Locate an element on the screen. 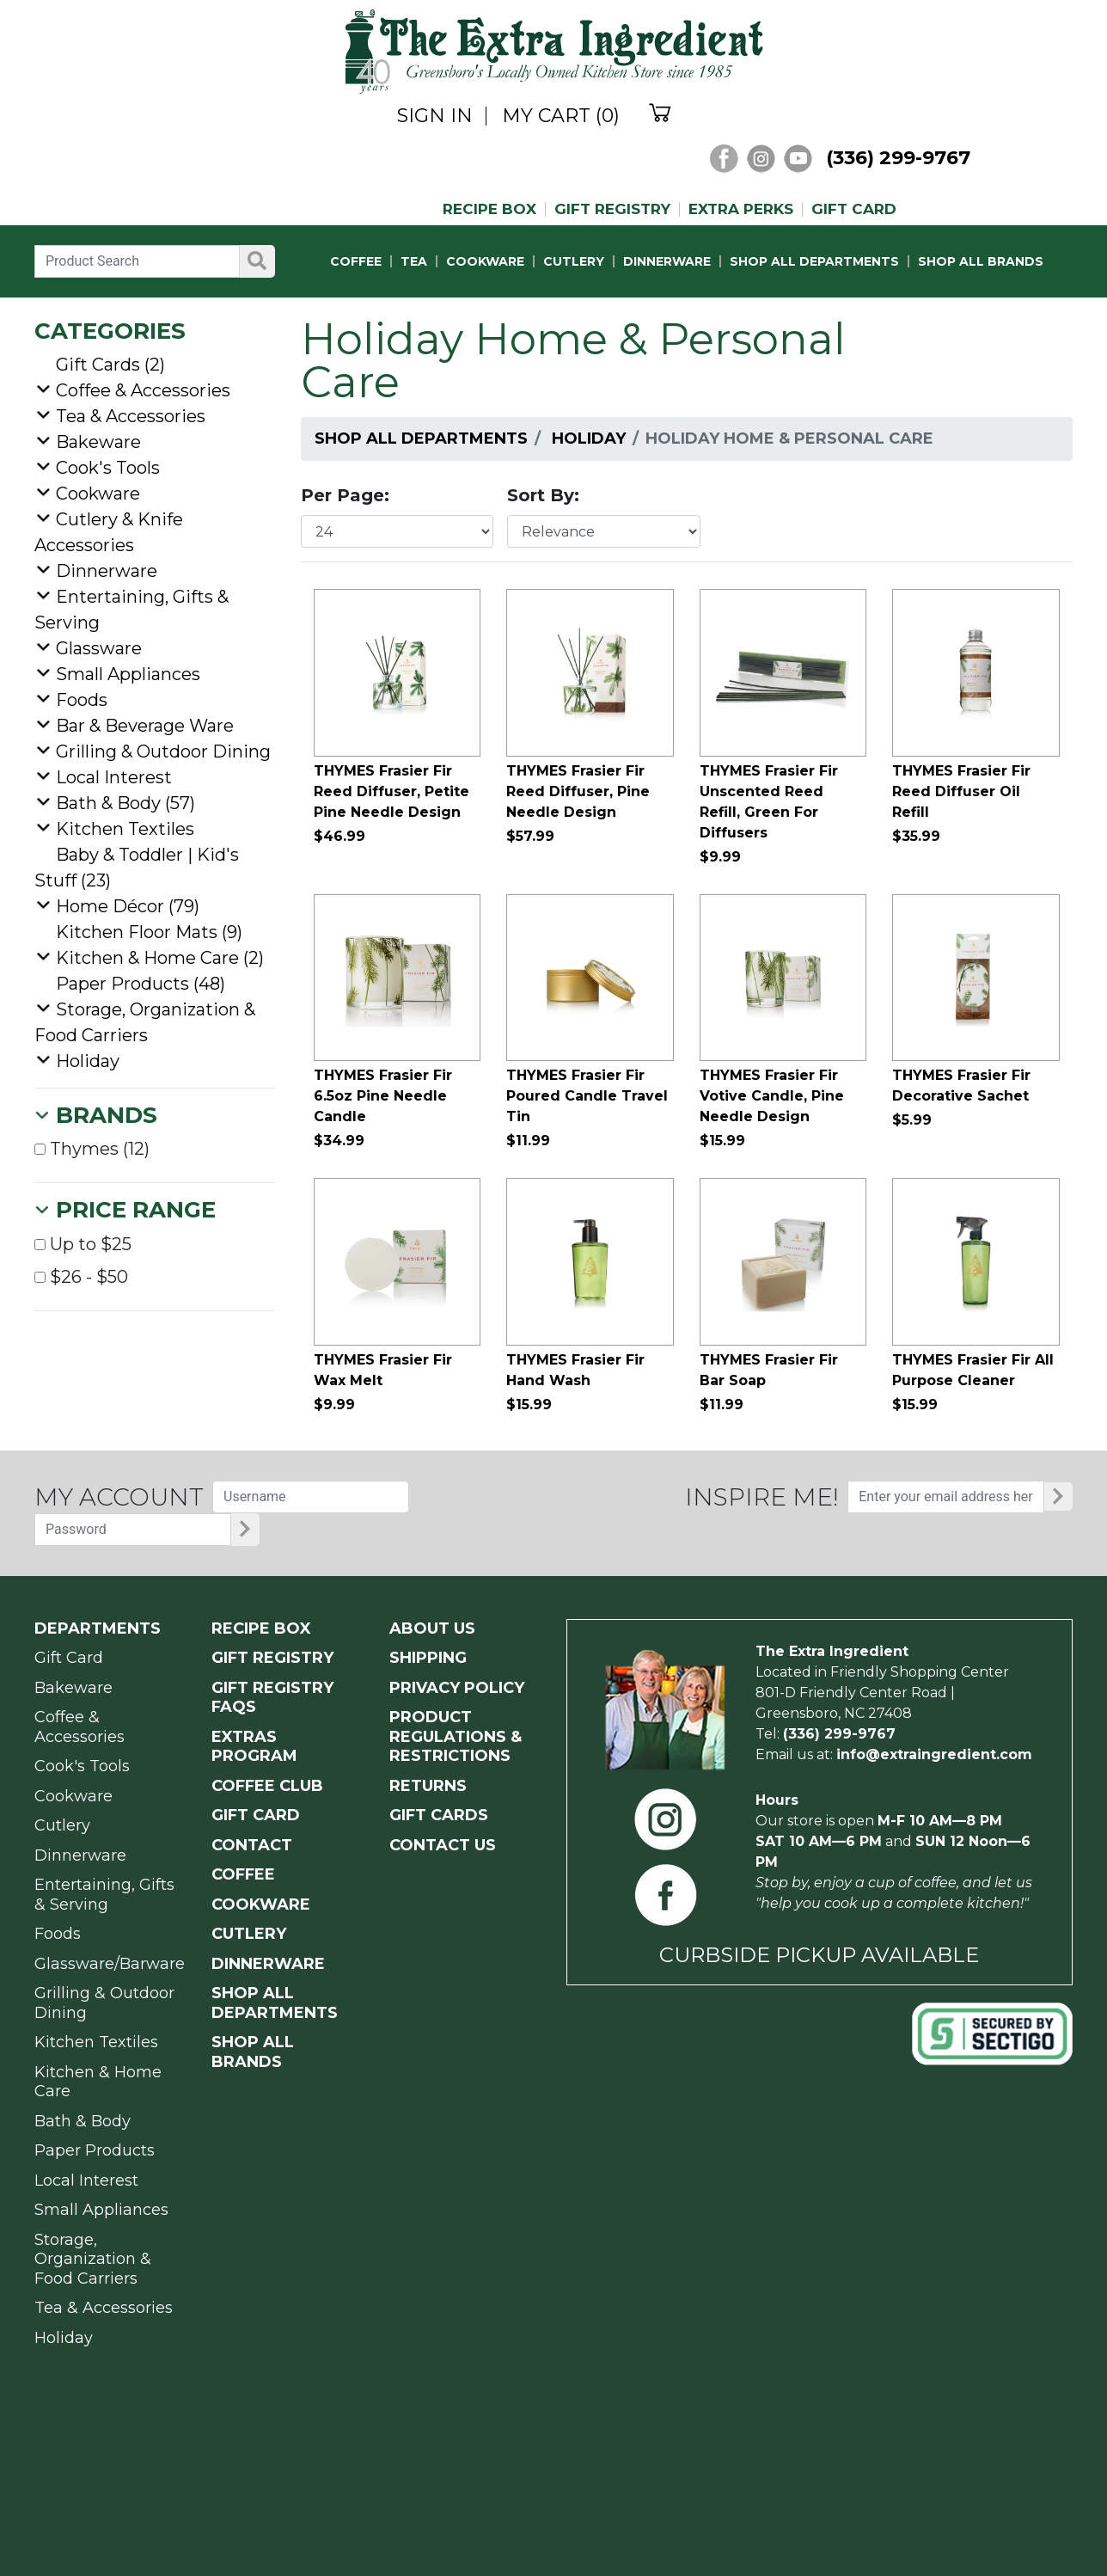 This screenshot has width=1107, height=2576. Bath & Body is located at coordinates (82, 2121).